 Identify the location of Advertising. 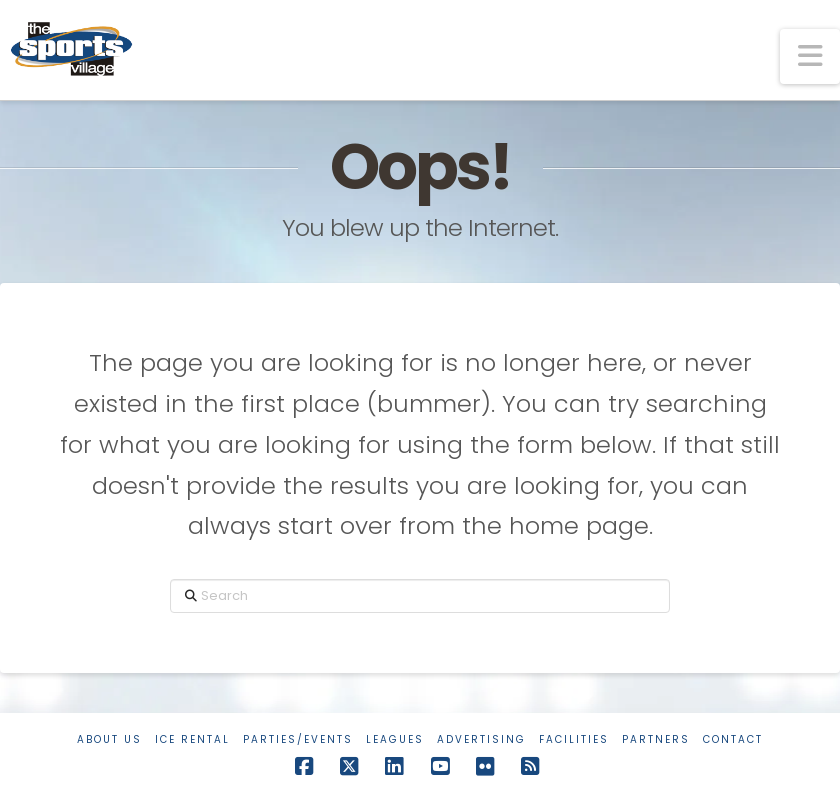
(481, 739).